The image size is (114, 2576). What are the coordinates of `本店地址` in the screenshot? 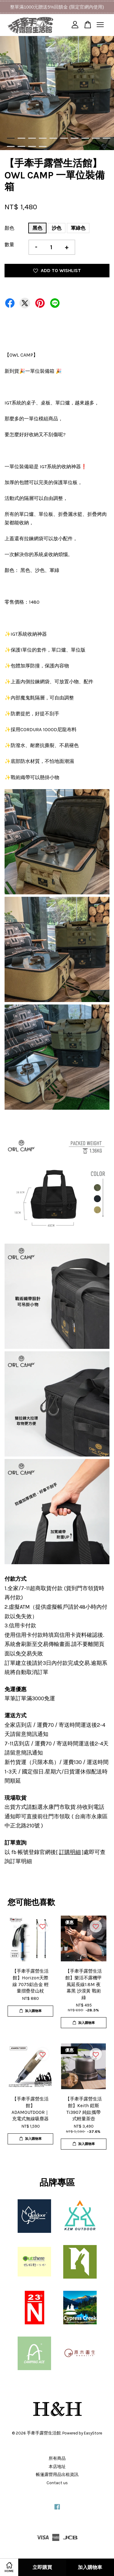 It's located at (57, 2466).